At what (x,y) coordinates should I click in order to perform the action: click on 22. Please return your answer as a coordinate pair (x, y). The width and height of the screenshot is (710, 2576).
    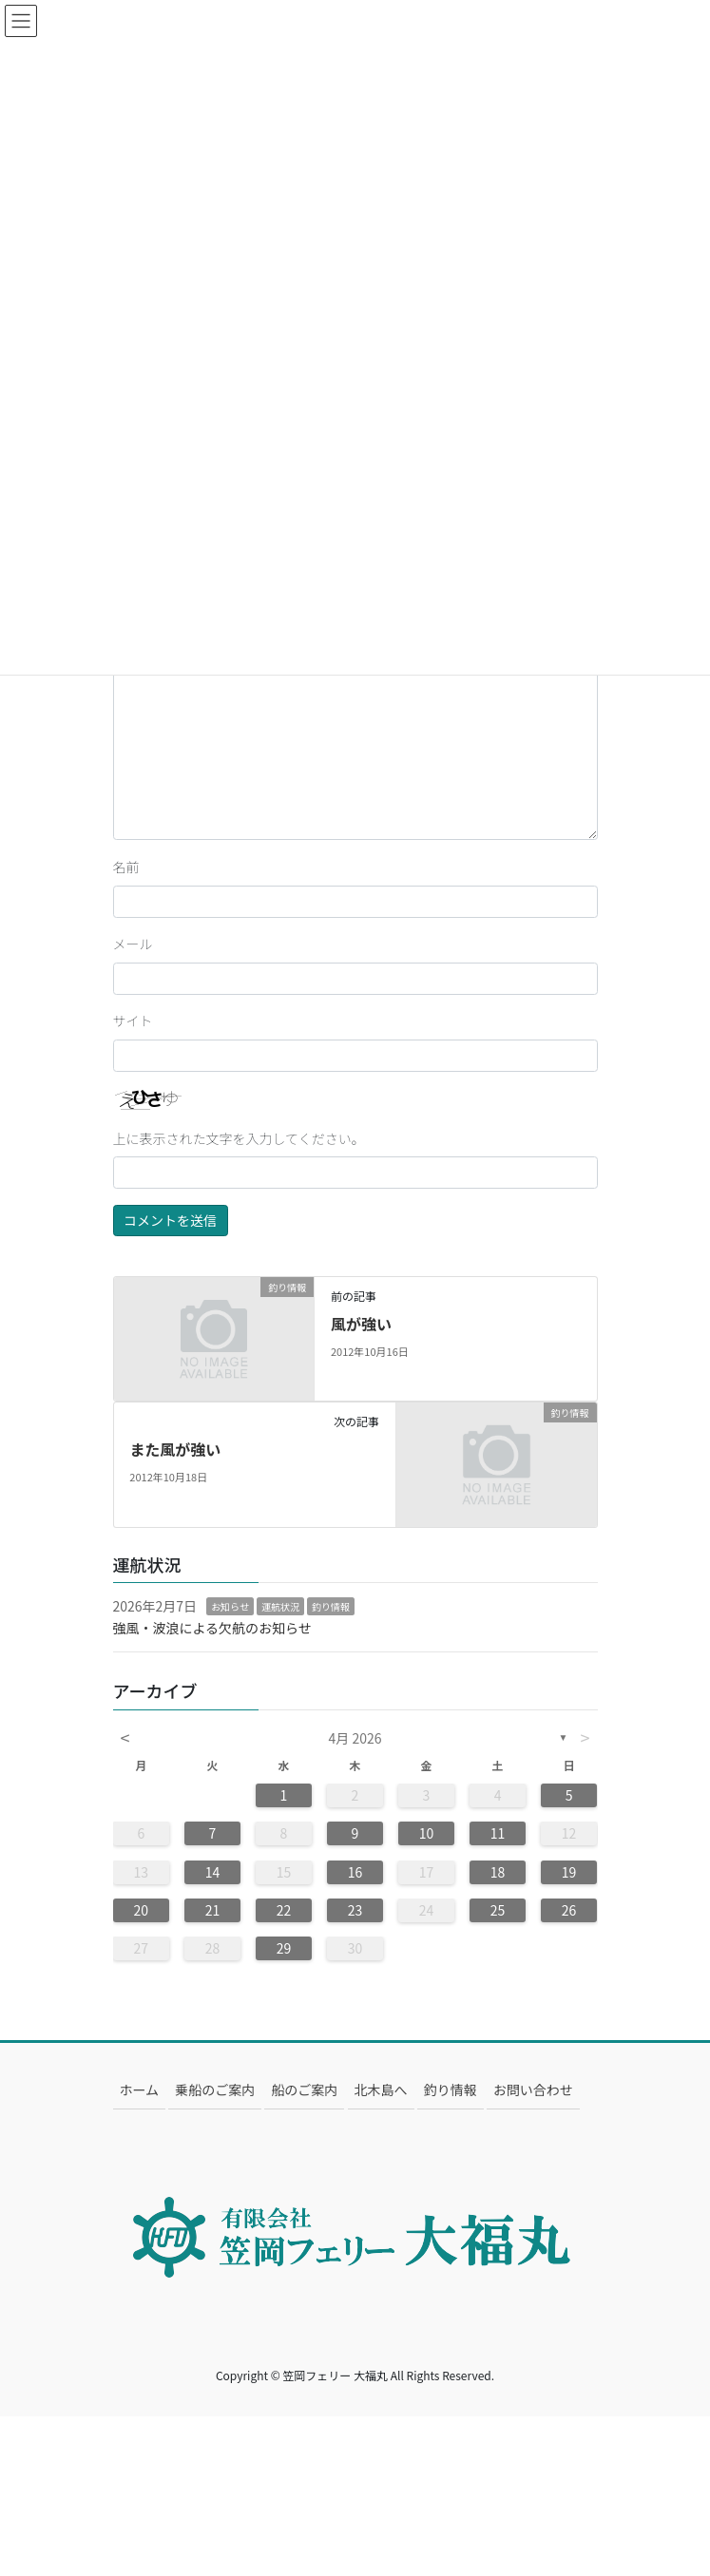
    Looking at the image, I should click on (284, 1909).